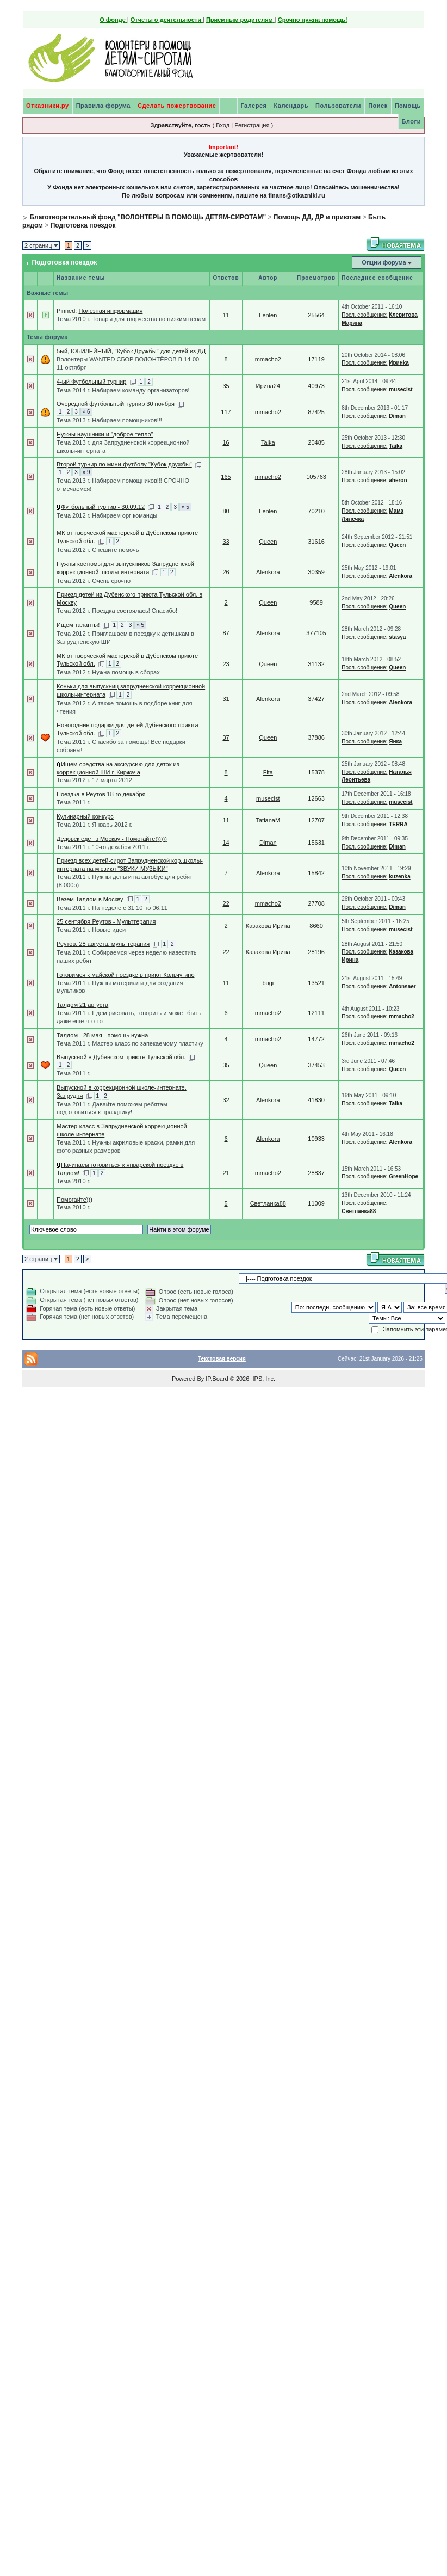  Describe the element at coordinates (254, 105) in the screenshot. I see `Галерея` at that location.